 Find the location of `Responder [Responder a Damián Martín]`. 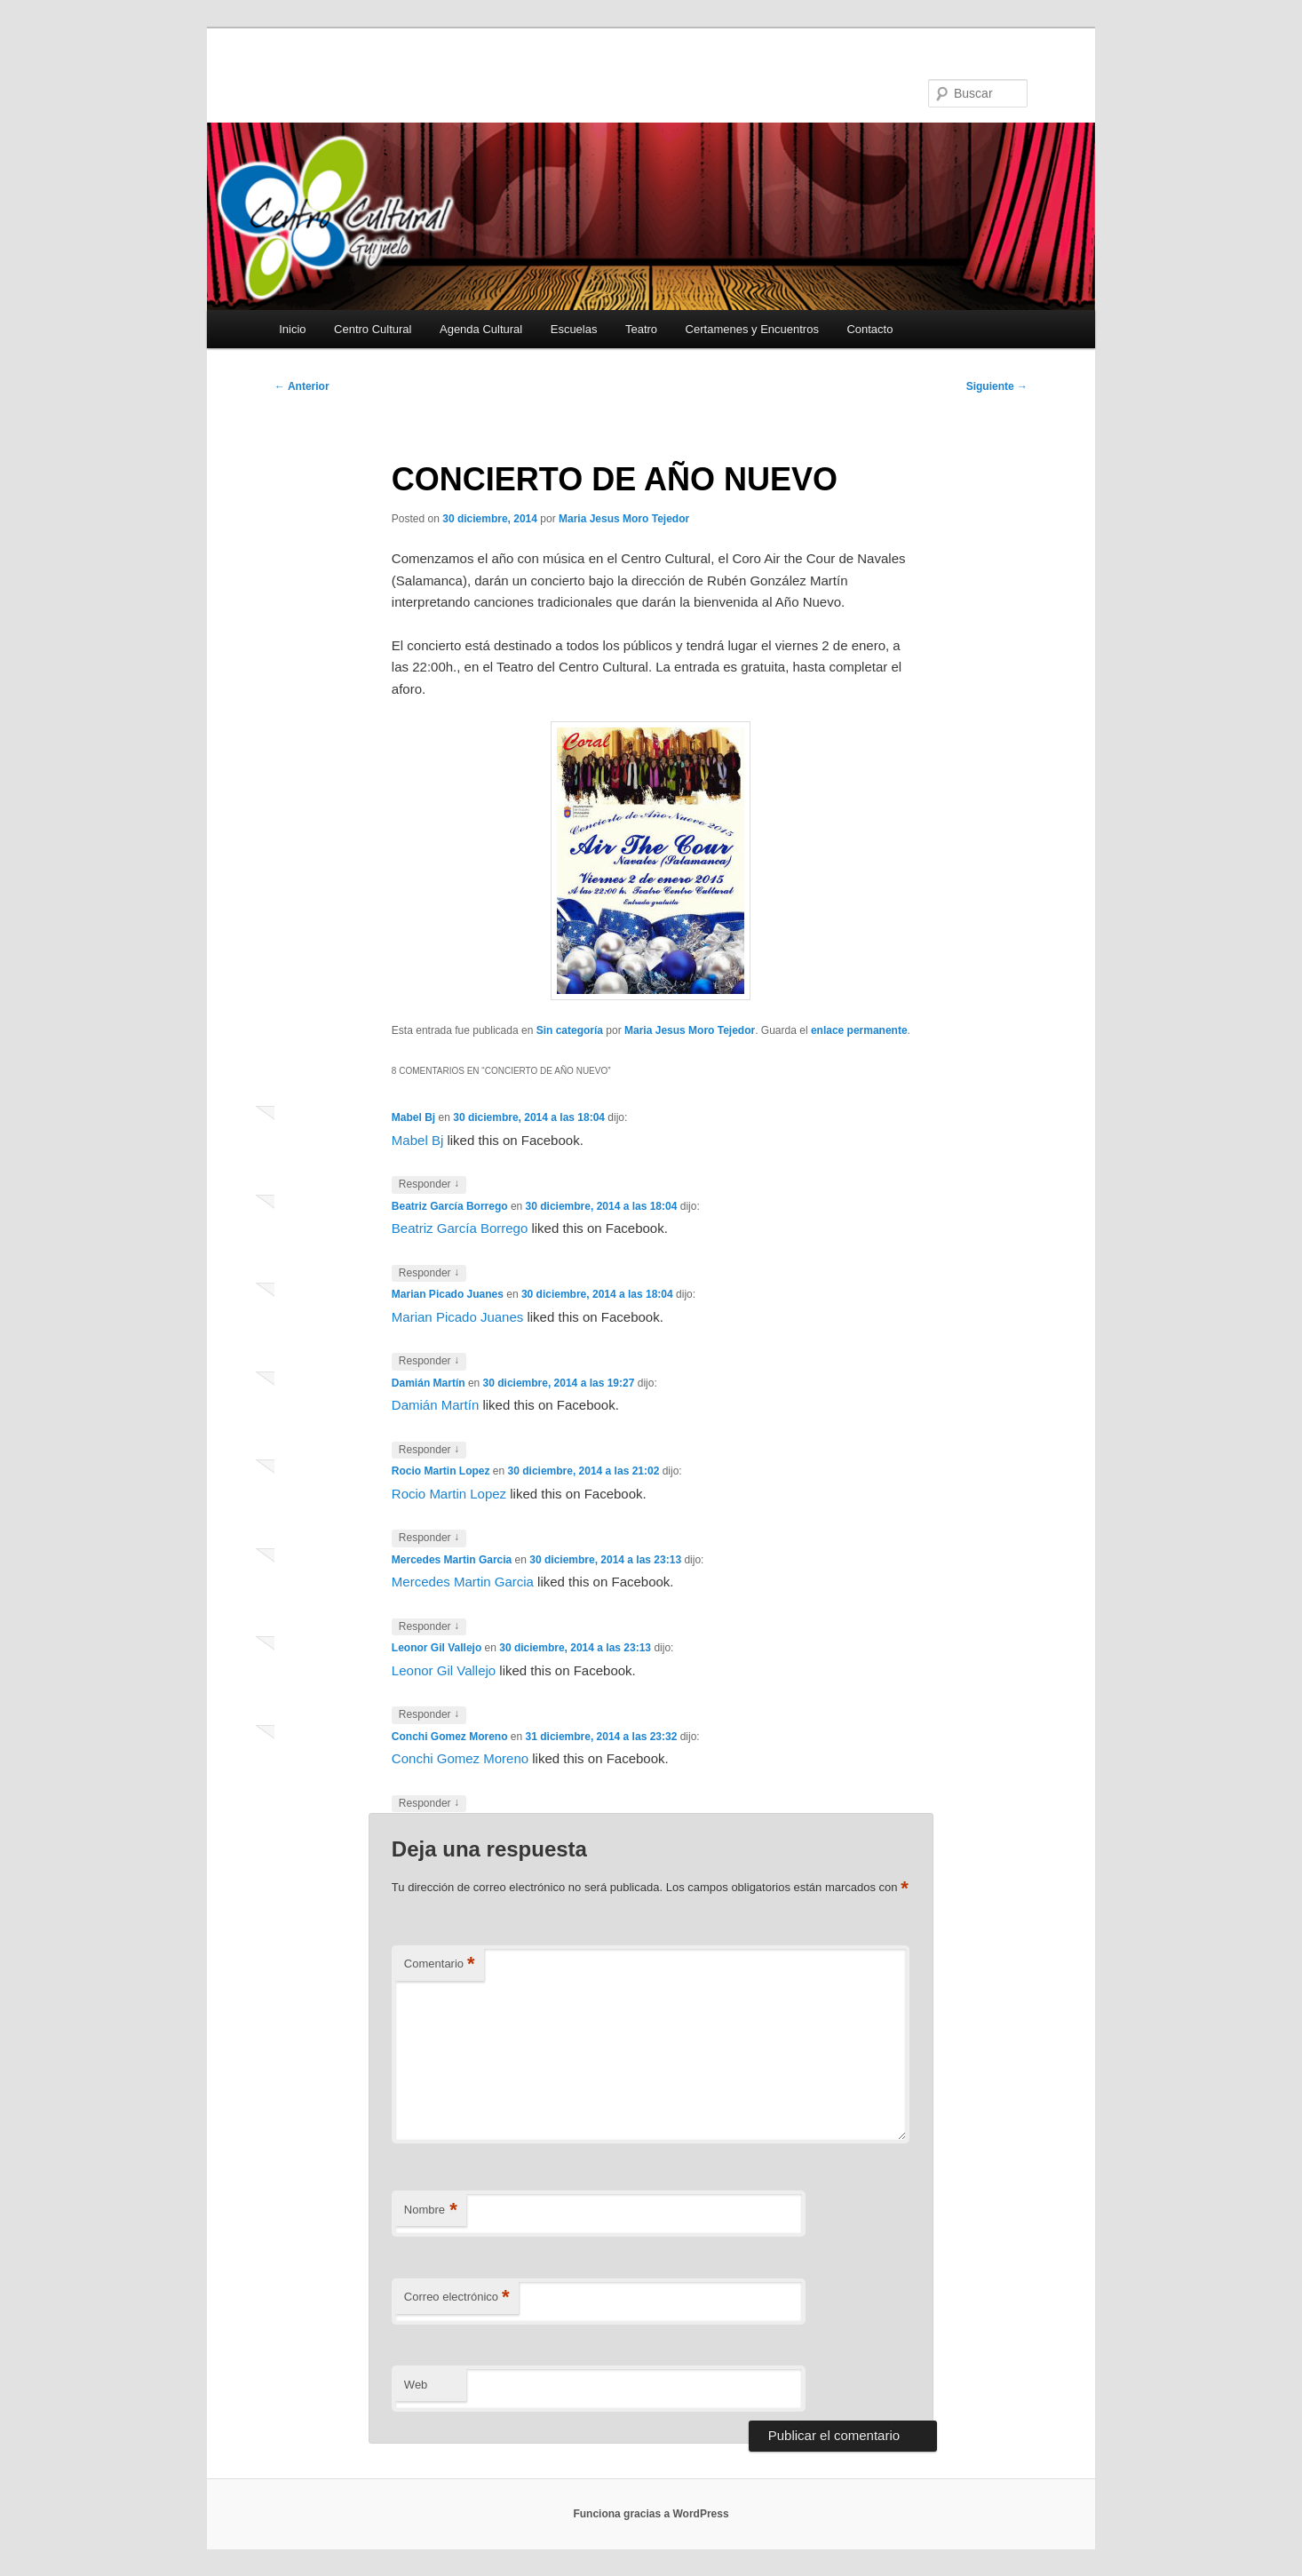

Responder [Responder a Damián Martín] is located at coordinates (429, 1450).